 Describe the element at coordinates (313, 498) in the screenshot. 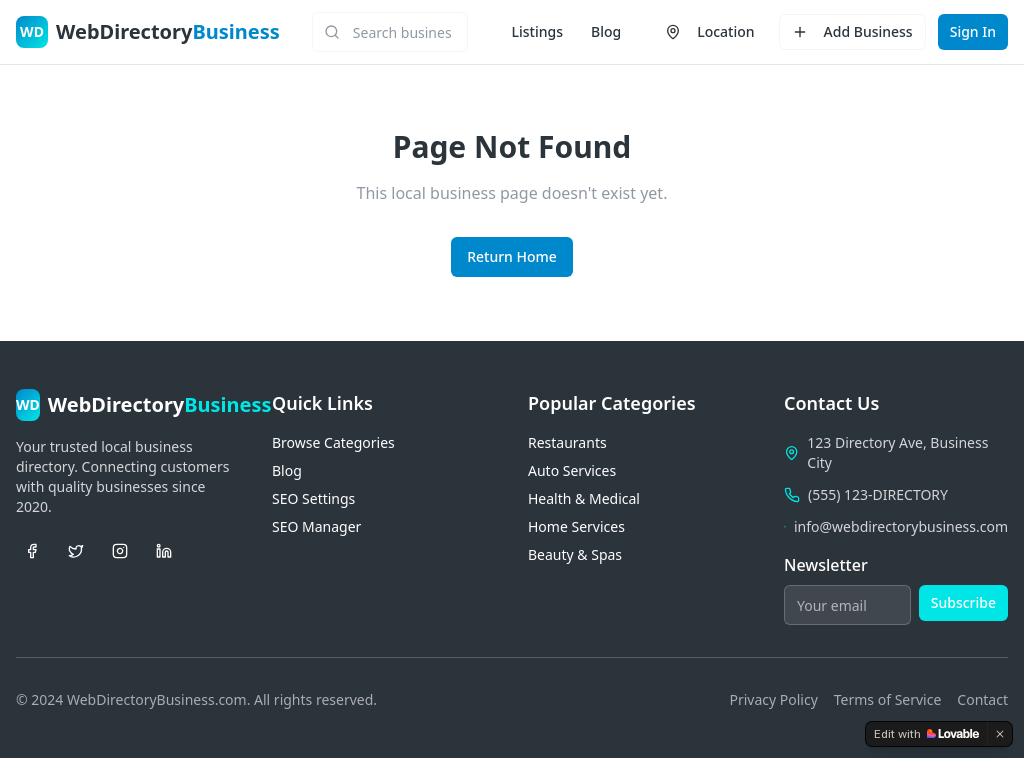

I see `SEO Settings` at that location.